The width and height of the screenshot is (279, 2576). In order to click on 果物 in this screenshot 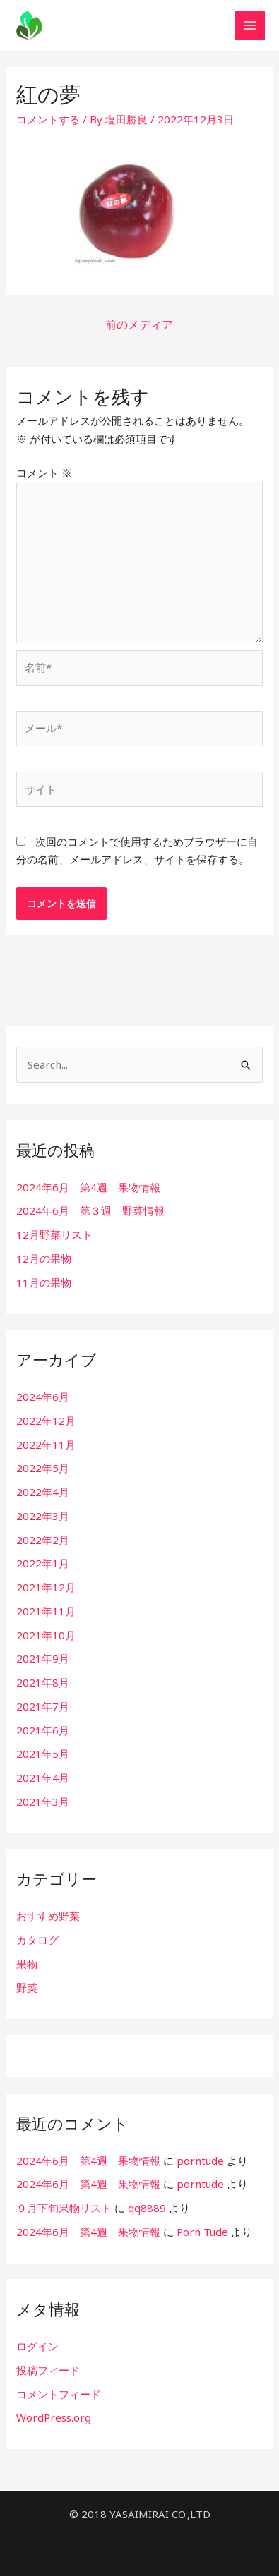, I will do `click(26, 1964)`.